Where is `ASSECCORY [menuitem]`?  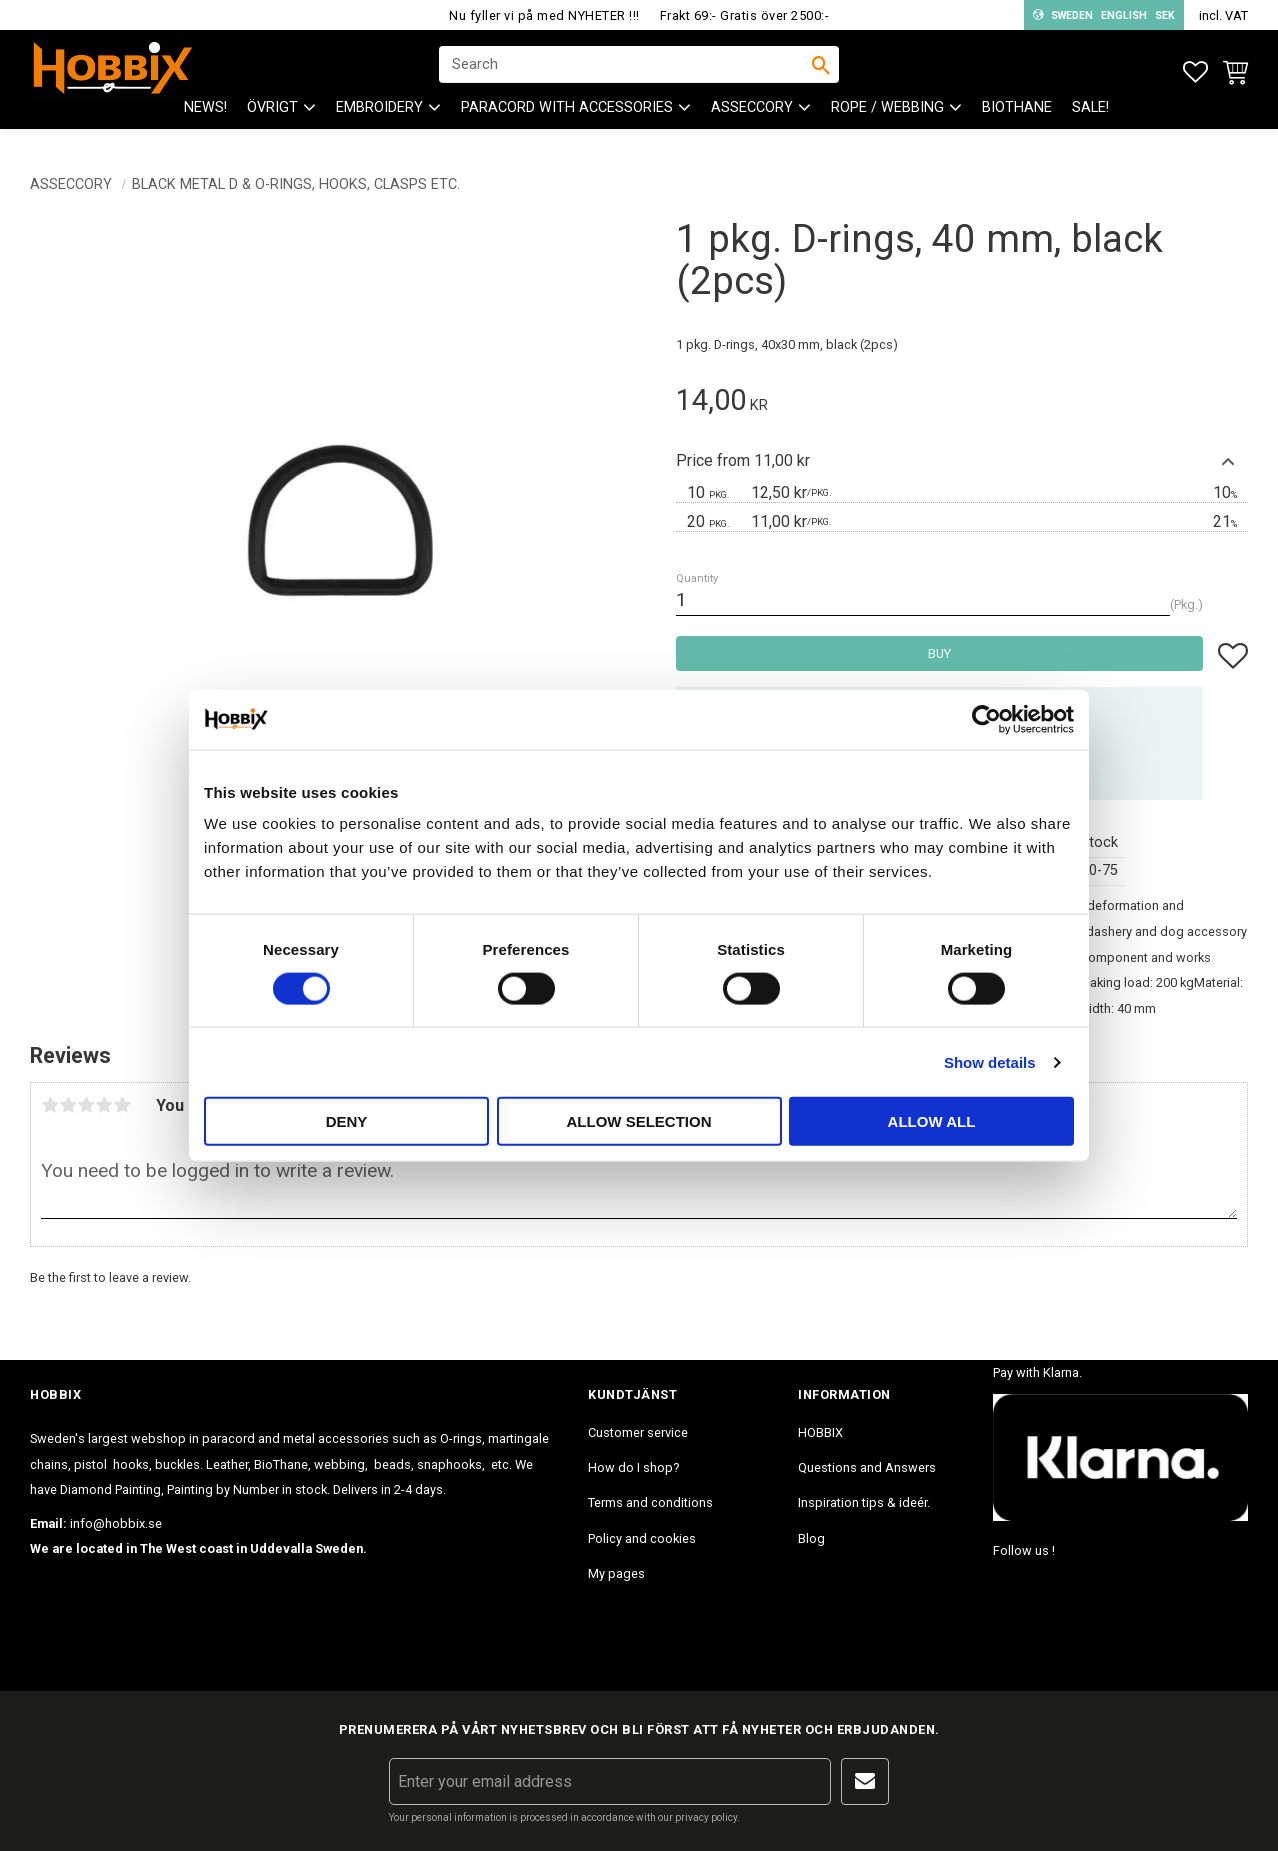
ASSECCORY [menuitem] is located at coordinates (752, 120).